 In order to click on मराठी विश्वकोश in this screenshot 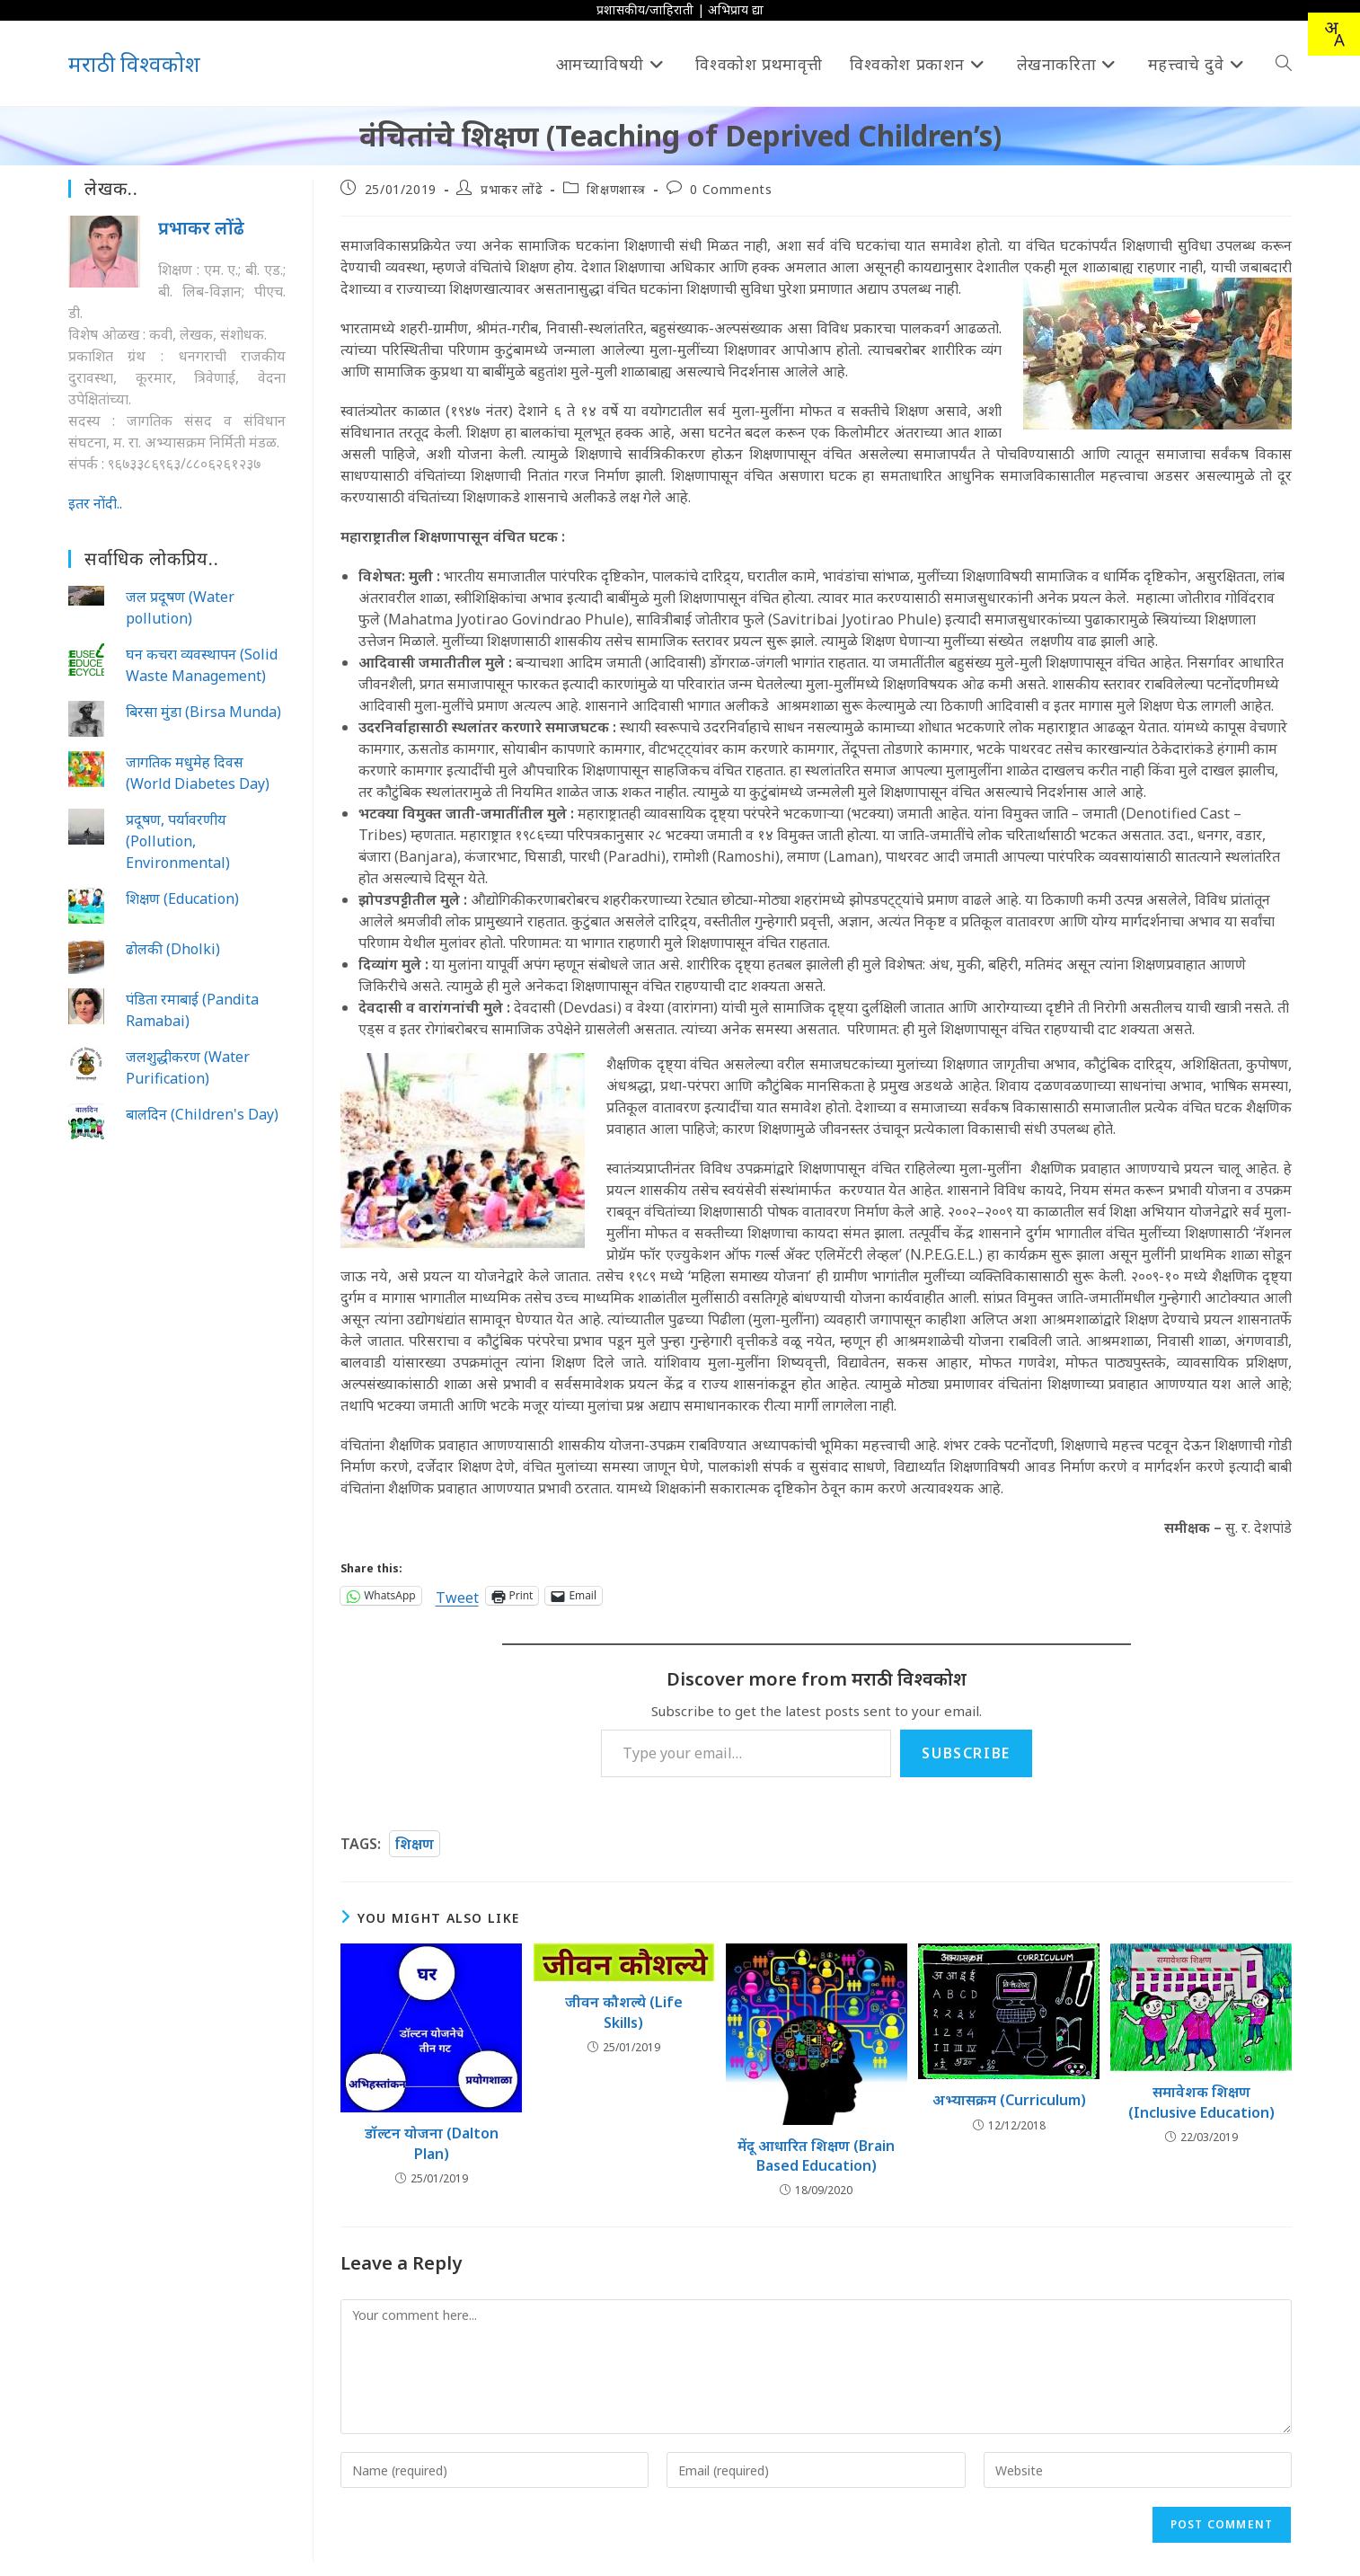, I will do `click(134, 63)`.